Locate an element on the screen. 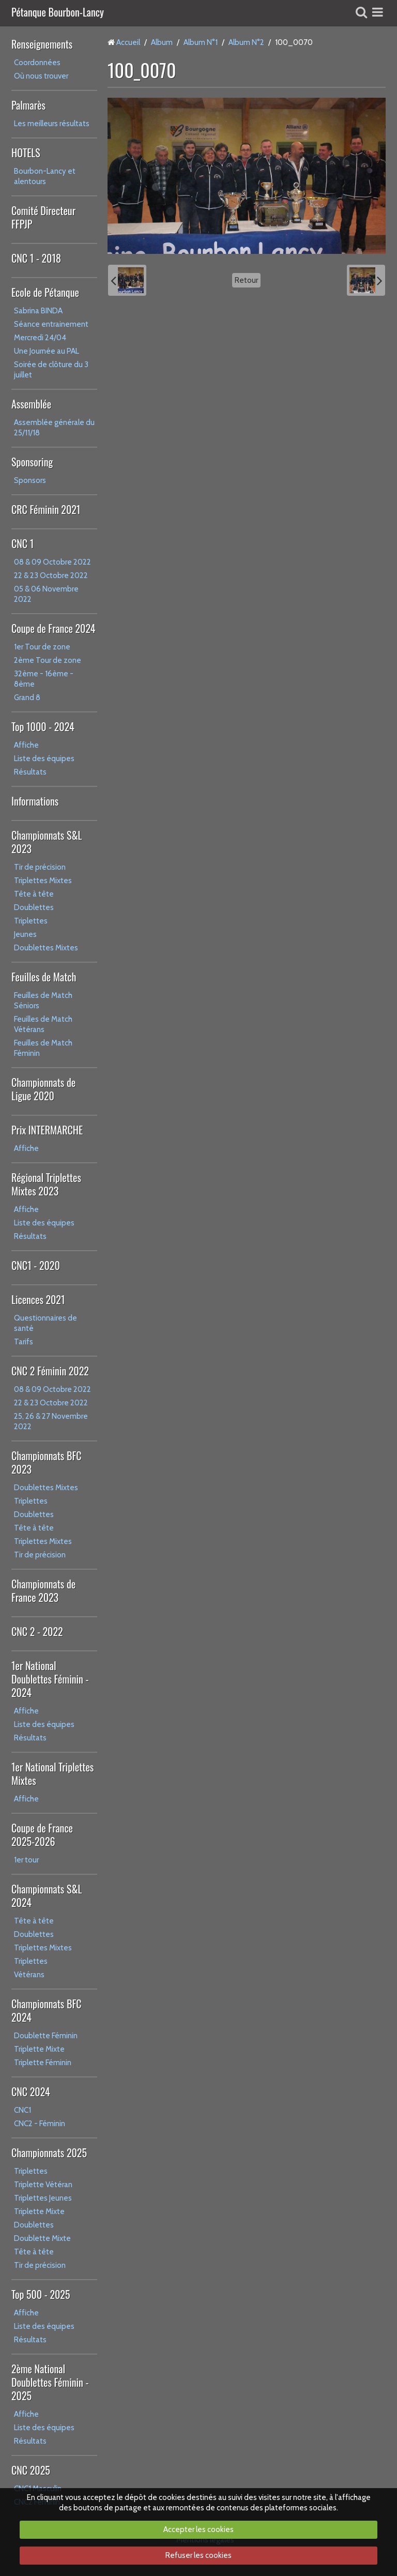 Image resolution: width=397 pixels, height=2576 pixels. Accepter les cookies is located at coordinates (198, 2529).